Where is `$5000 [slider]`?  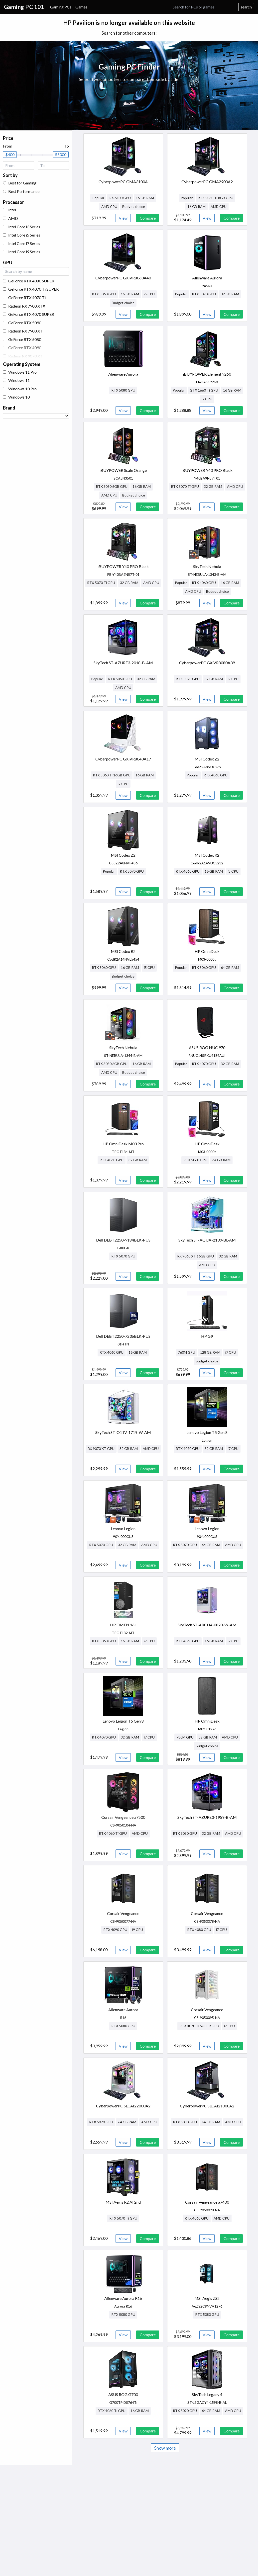 $5000 [slider] is located at coordinates (60, 154).